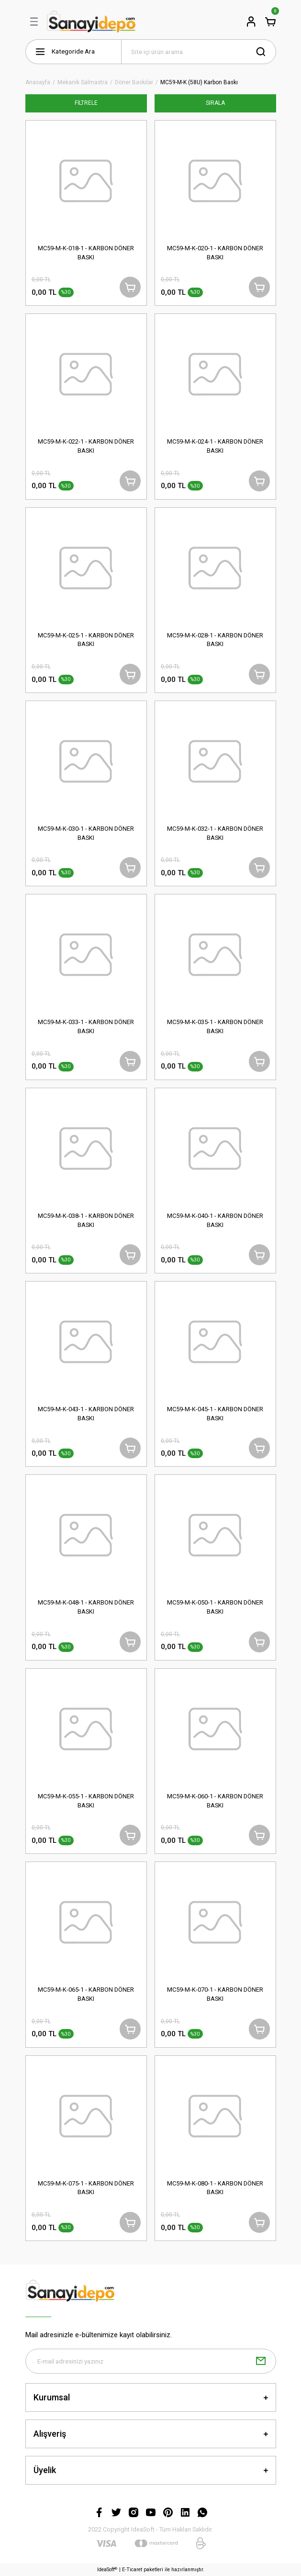 The width and height of the screenshot is (301, 2576). Describe the element at coordinates (91, 21) in the screenshot. I see `[Logo]` at that location.